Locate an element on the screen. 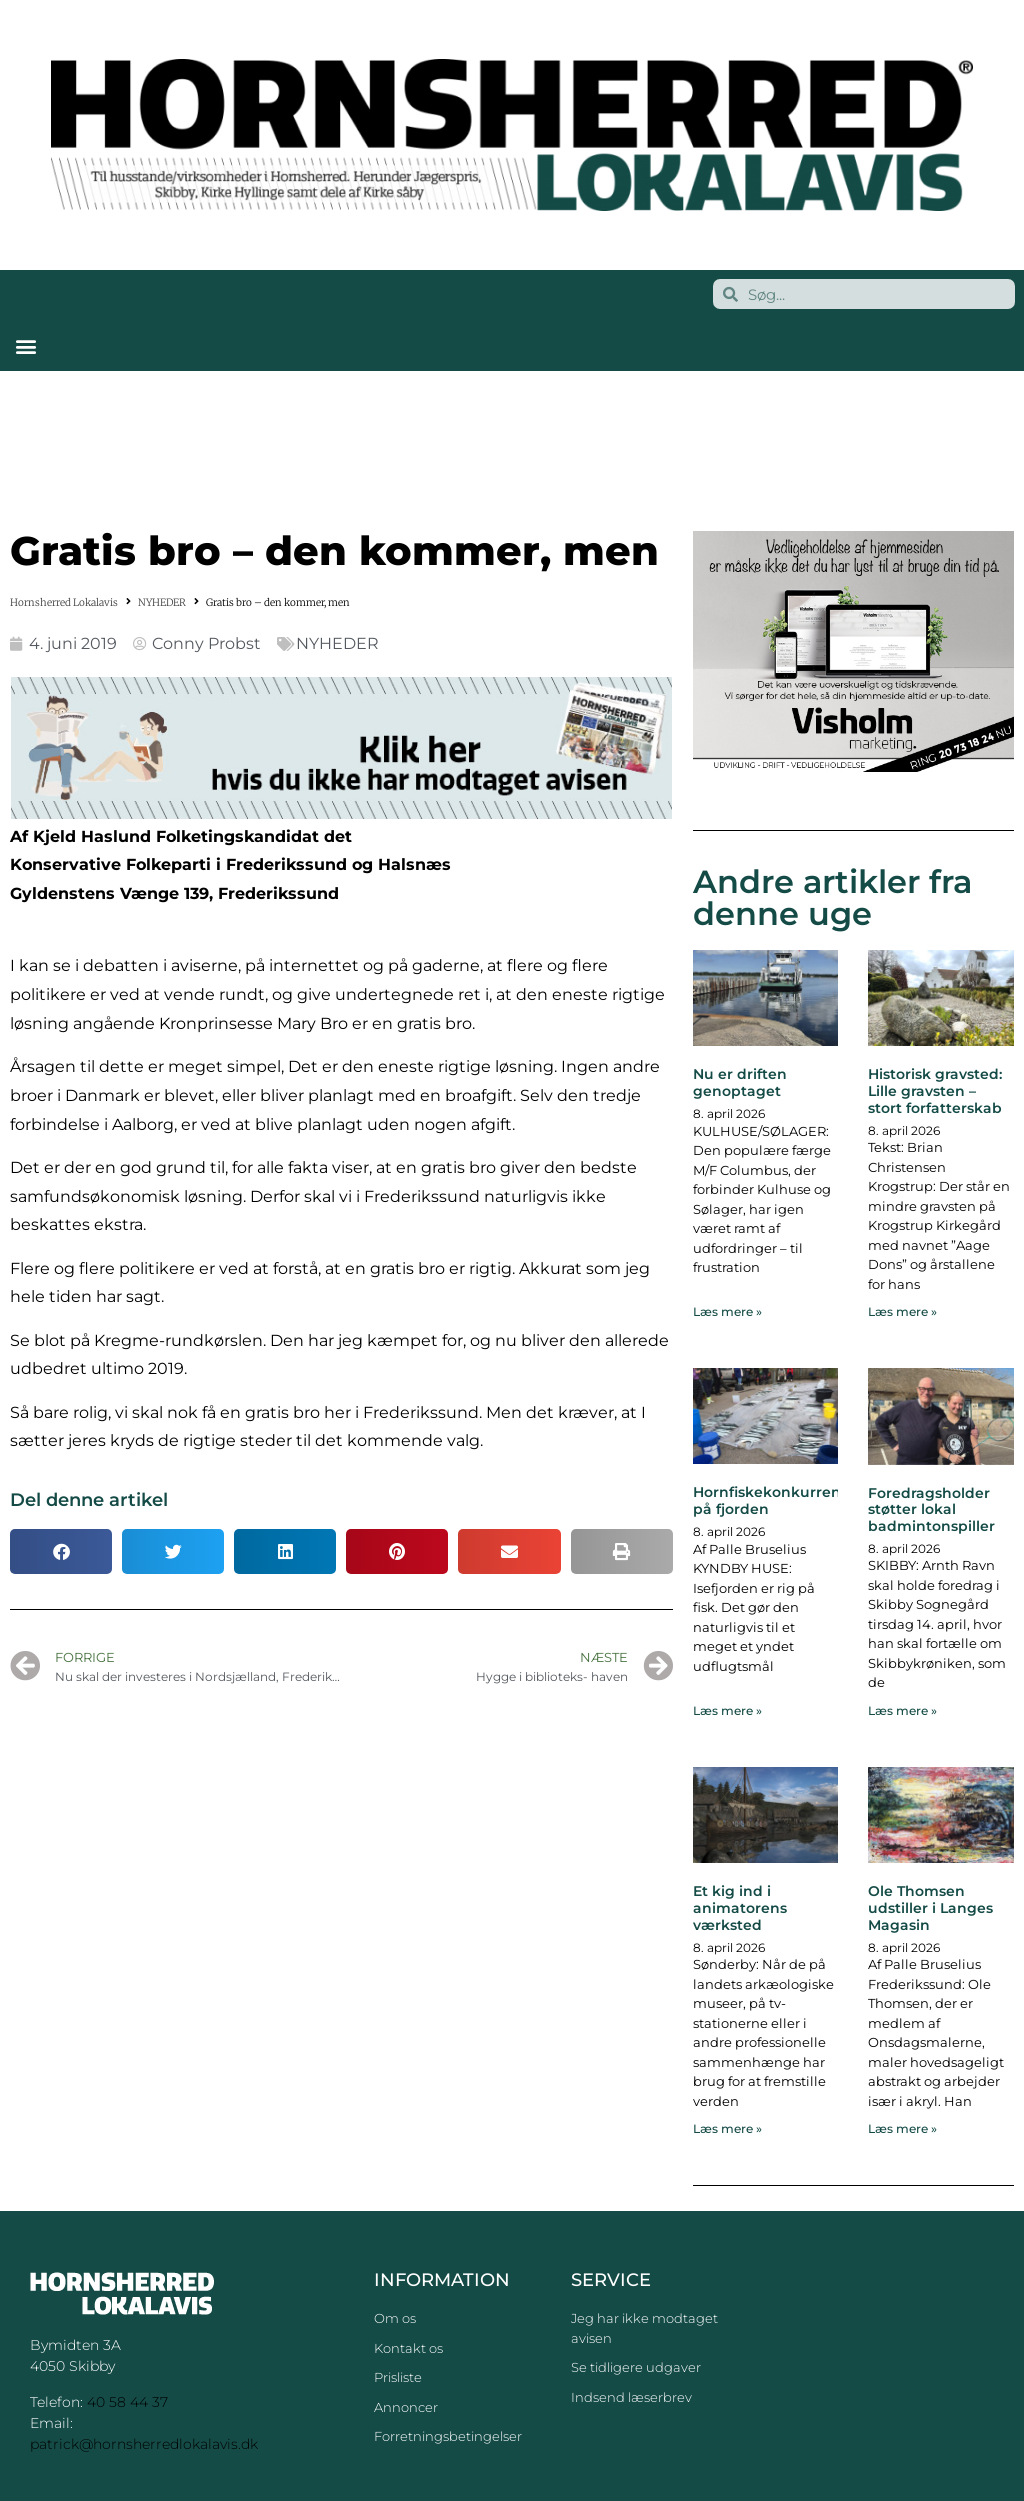 The height and width of the screenshot is (2501, 1024). Læs mere » [Read more about Foredragsholder støtter lokal badmintonspiller] is located at coordinates (902, 1710).